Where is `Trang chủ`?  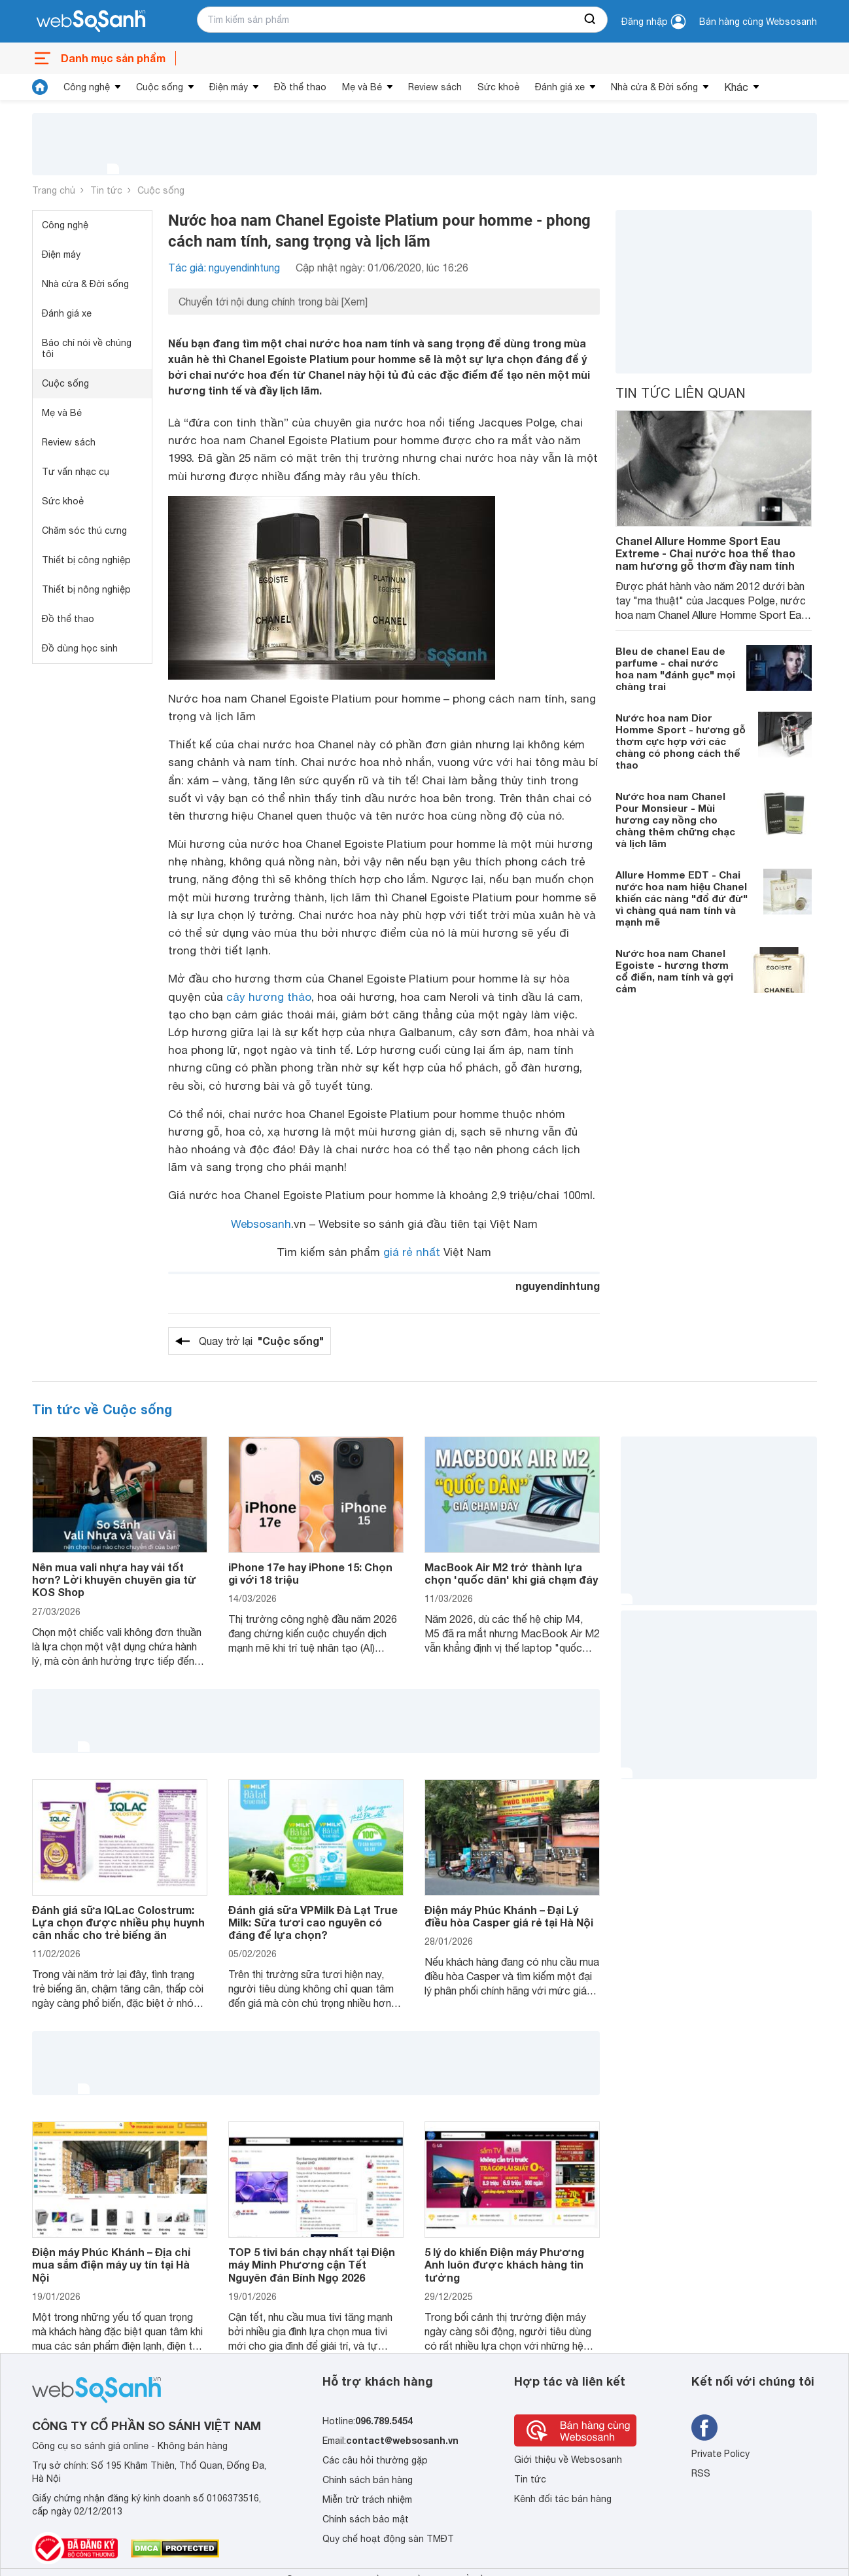
Trang chủ is located at coordinates (53, 190).